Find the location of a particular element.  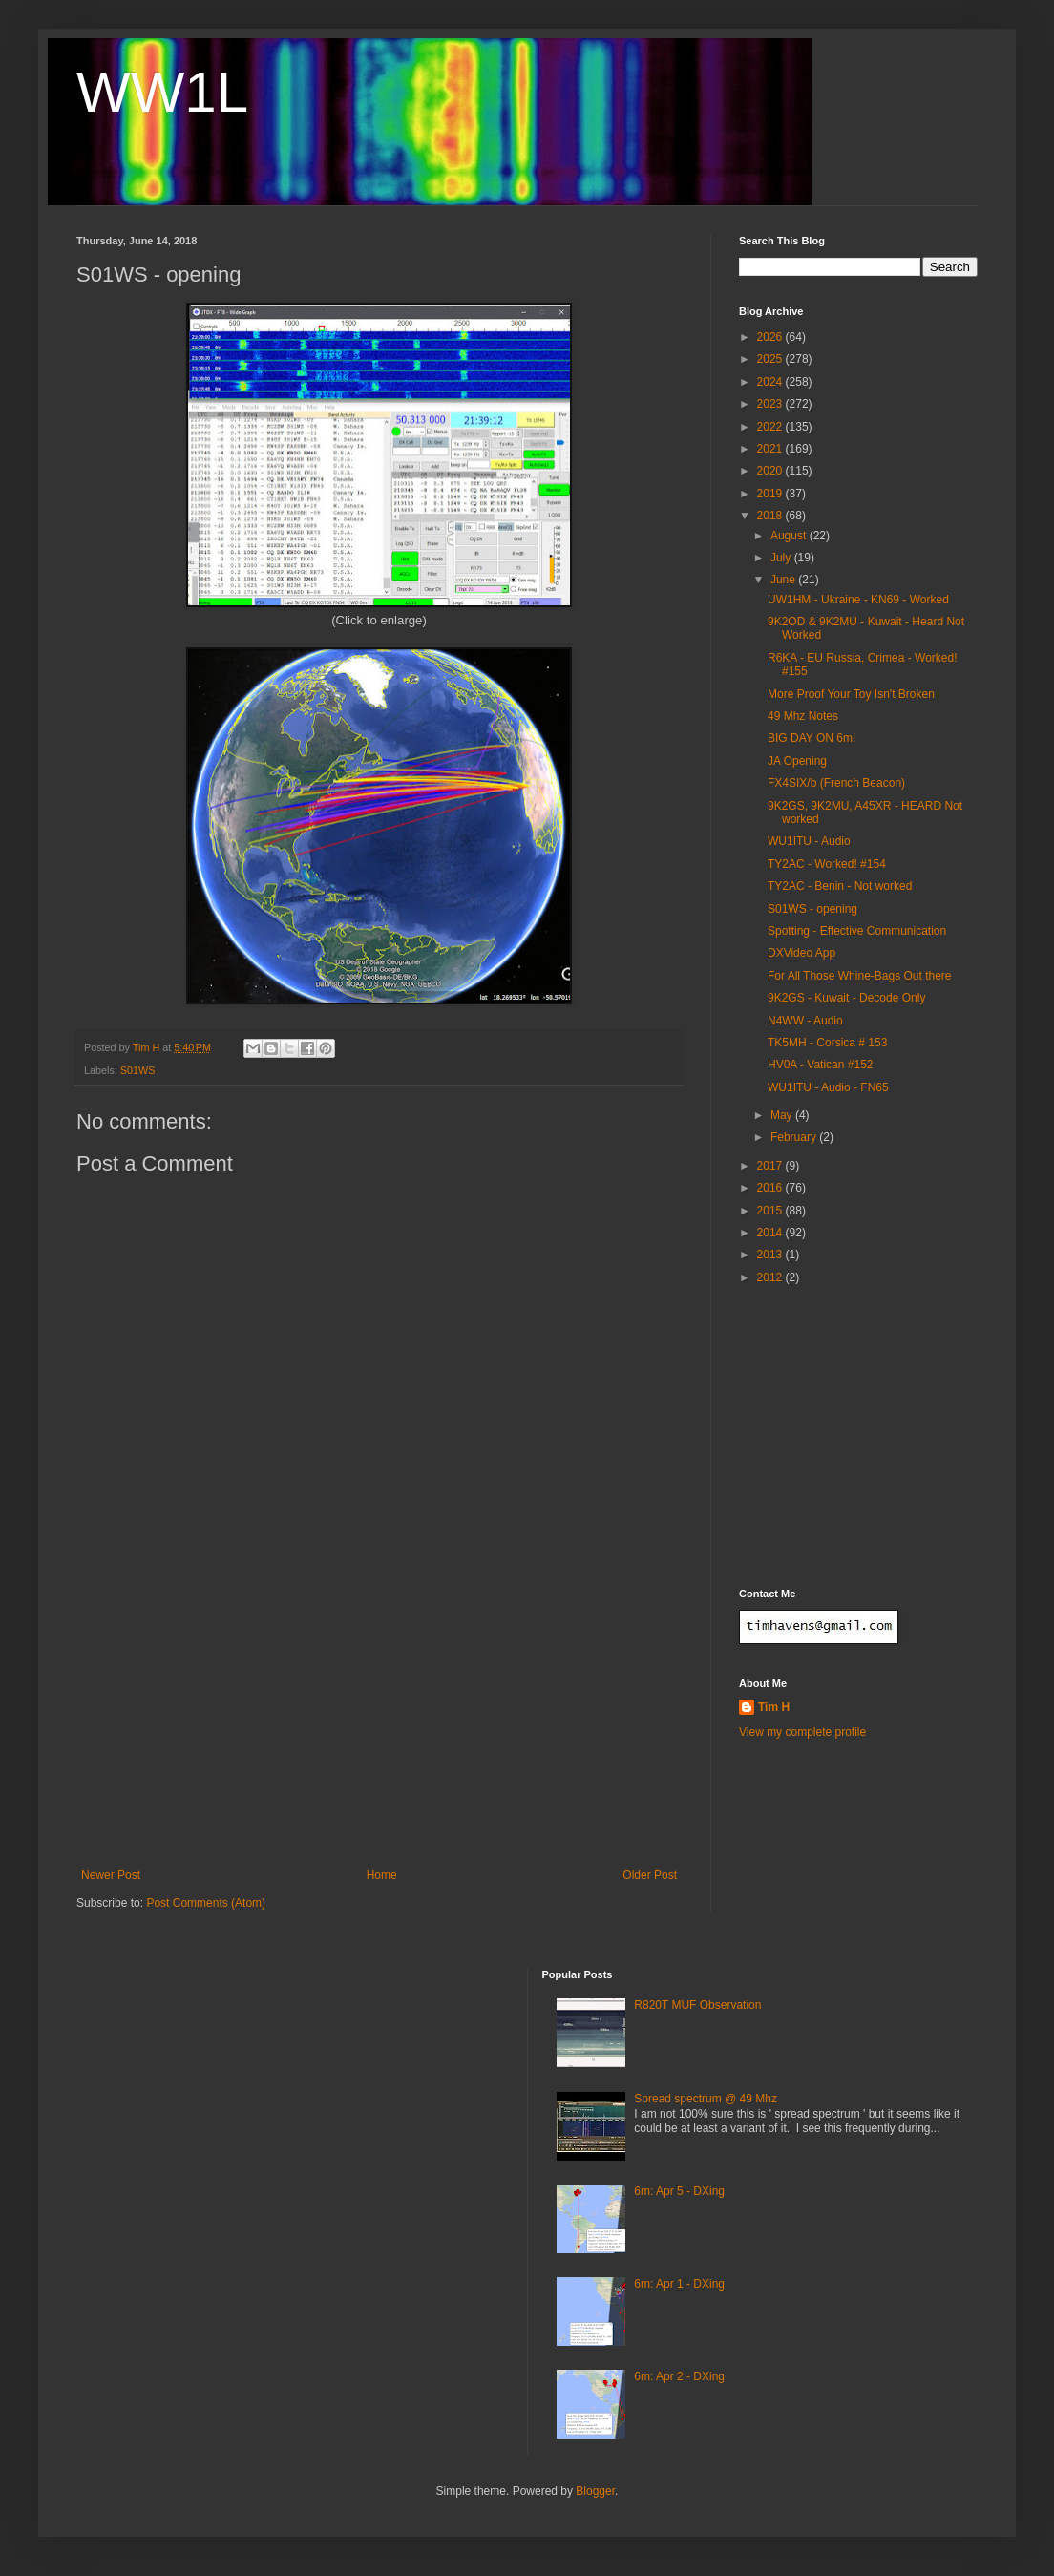

9K2GS - Kuwait - Decode Only is located at coordinates (846, 997).